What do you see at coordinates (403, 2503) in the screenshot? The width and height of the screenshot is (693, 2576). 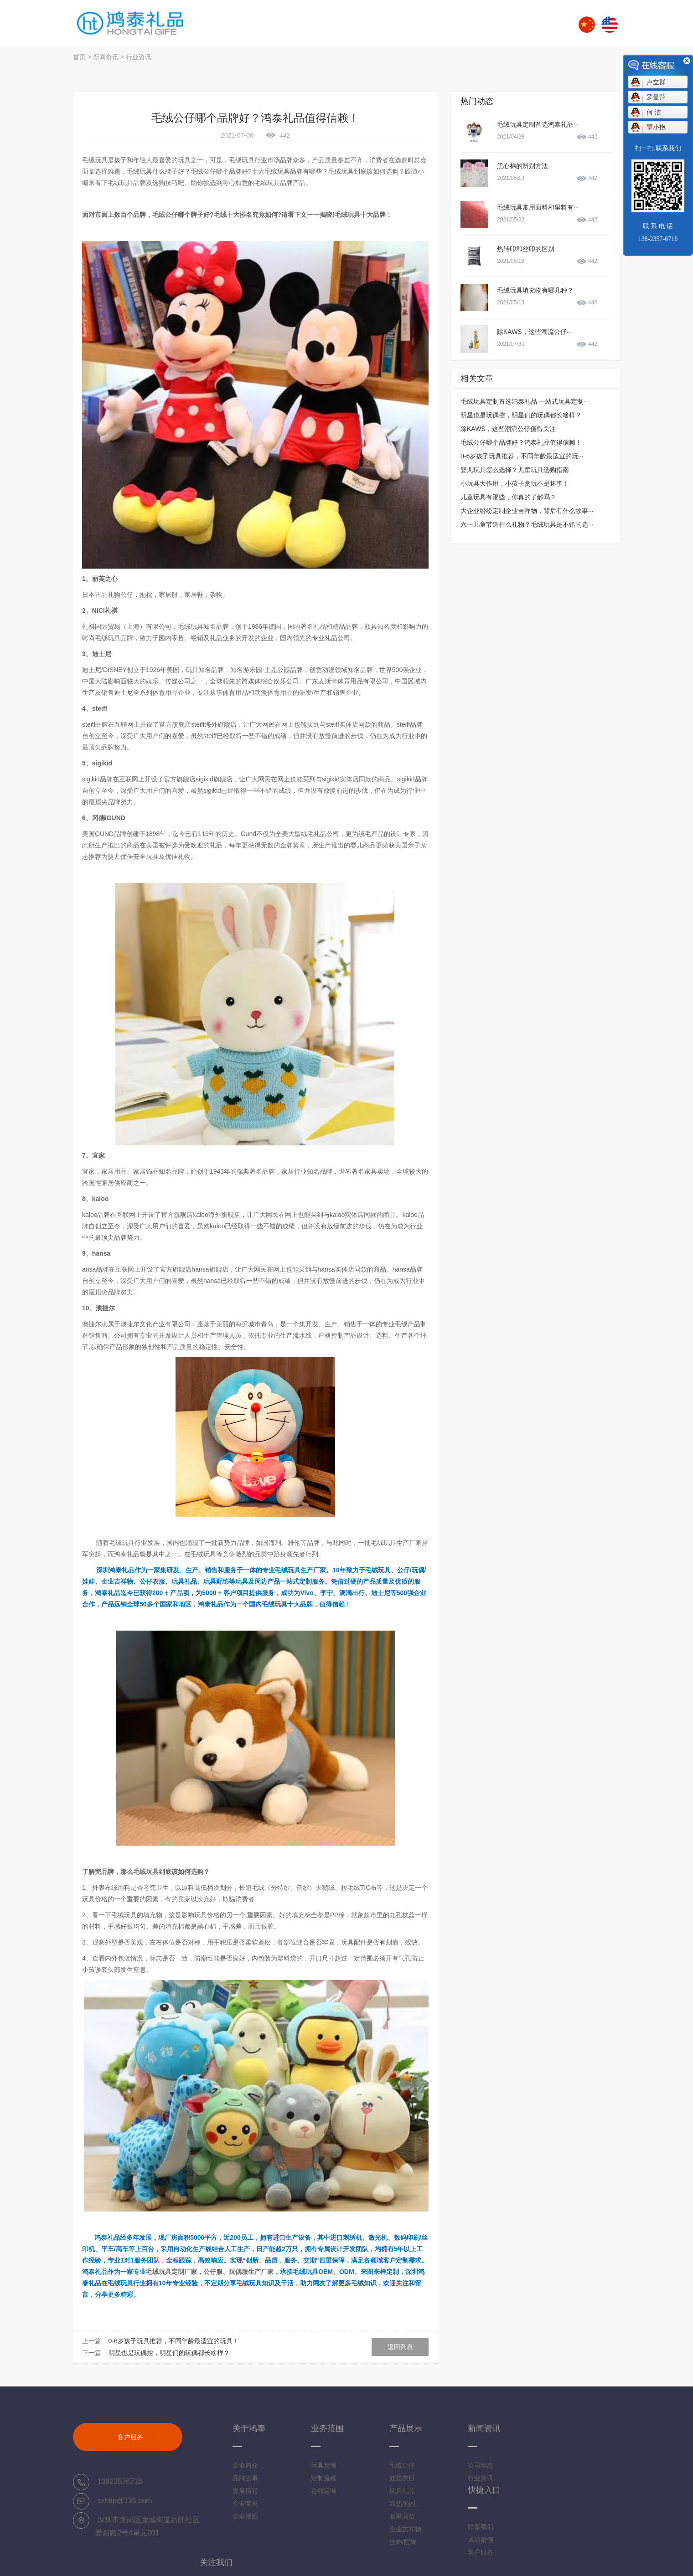 I see `靠垫/抱枕` at bounding box center [403, 2503].